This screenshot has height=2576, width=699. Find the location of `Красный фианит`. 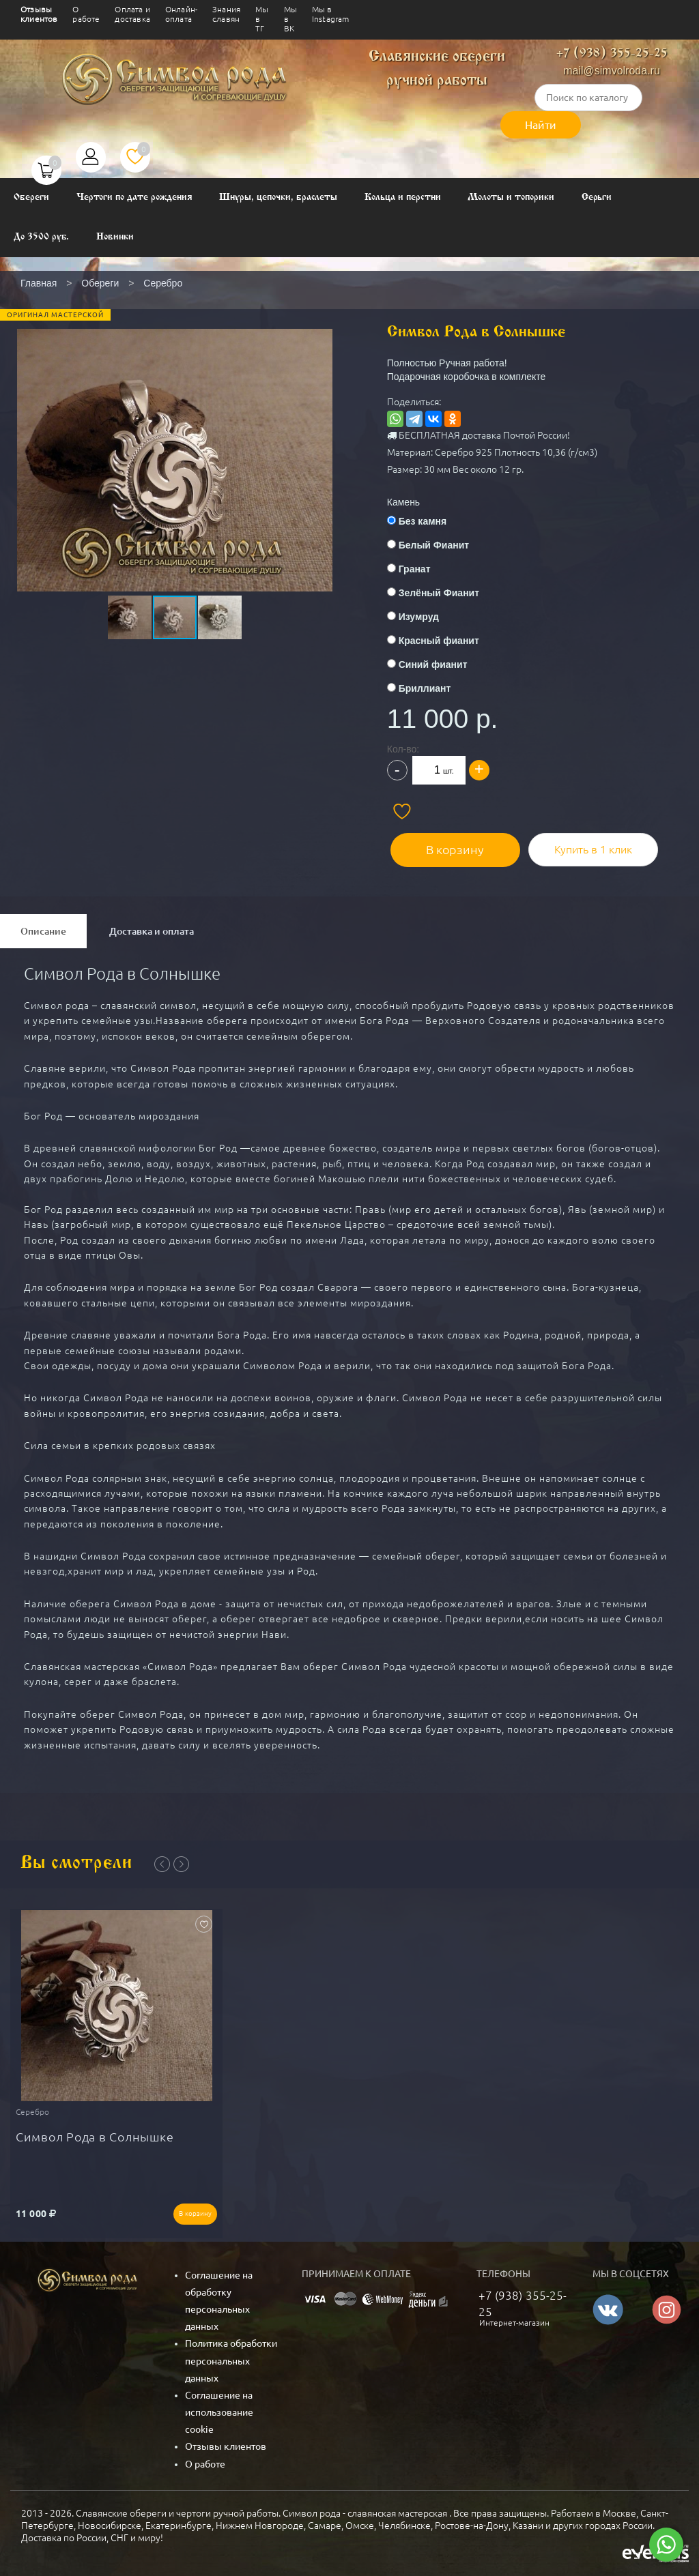

Красный фианит is located at coordinates (448, 640).